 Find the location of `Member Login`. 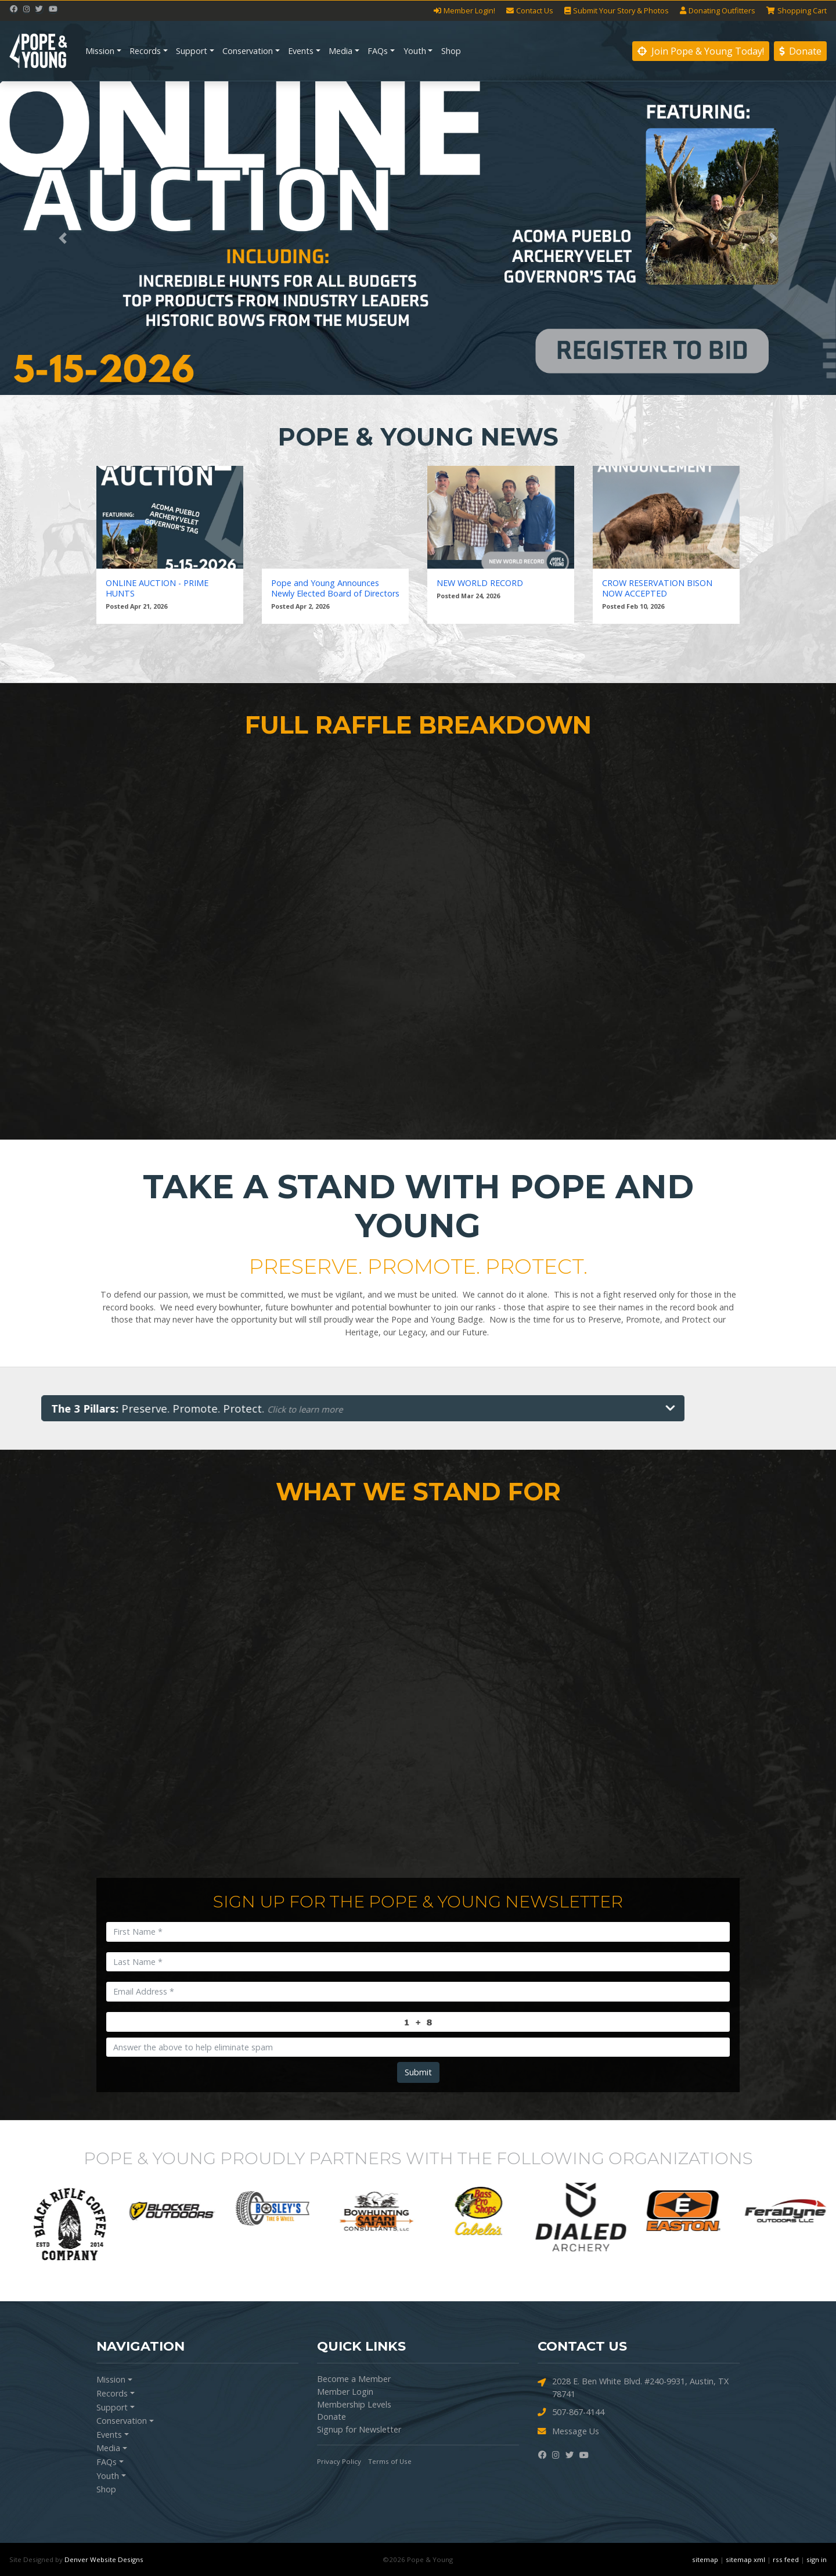

Member Login is located at coordinates (345, 2391).